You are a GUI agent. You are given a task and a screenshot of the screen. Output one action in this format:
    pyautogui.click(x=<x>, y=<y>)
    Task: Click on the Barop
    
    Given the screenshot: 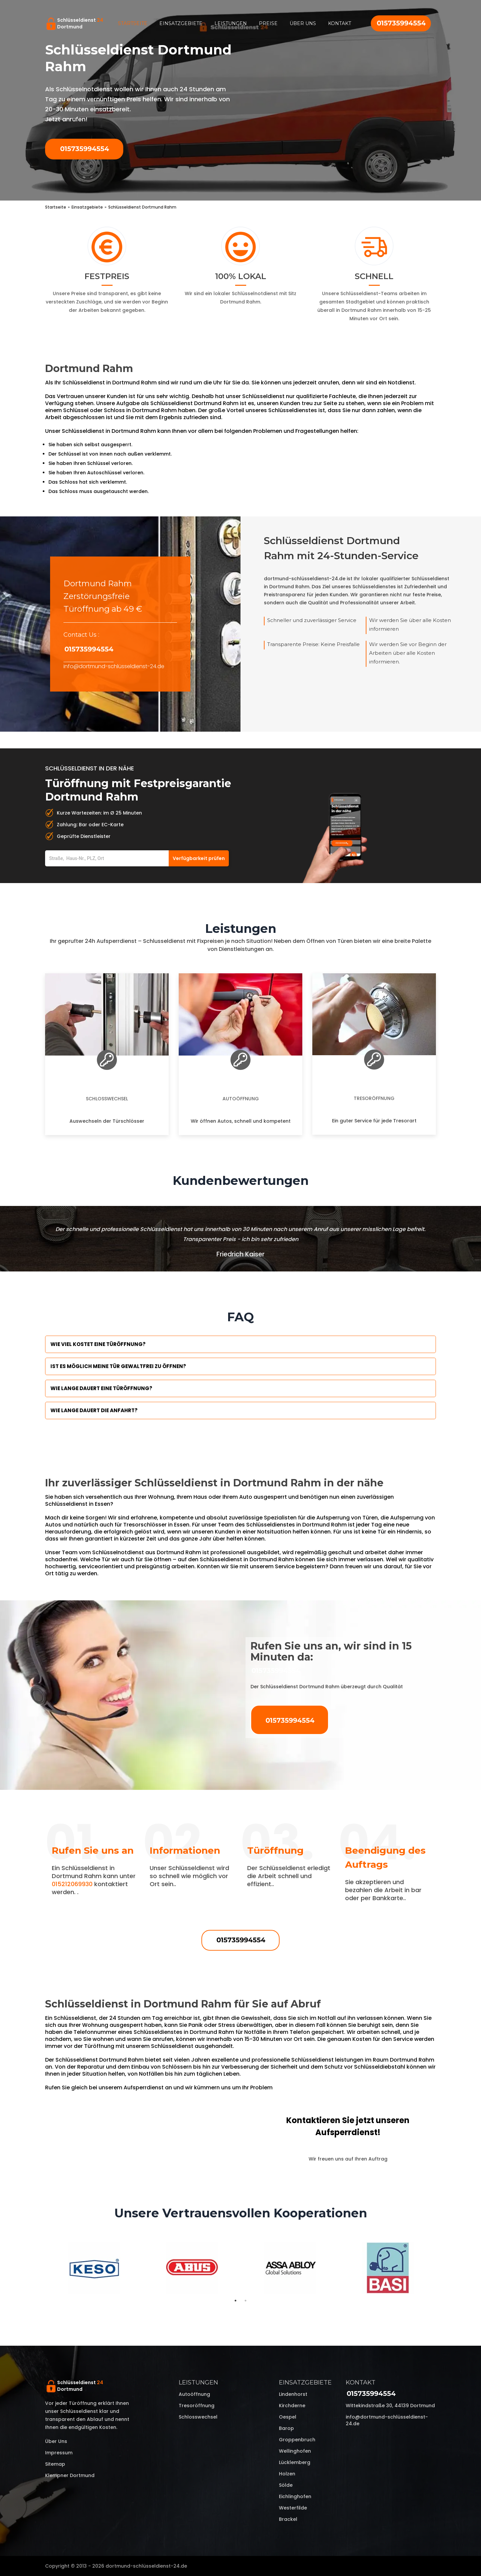 What is the action you would take?
    pyautogui.click(x=286, y=2428)
    